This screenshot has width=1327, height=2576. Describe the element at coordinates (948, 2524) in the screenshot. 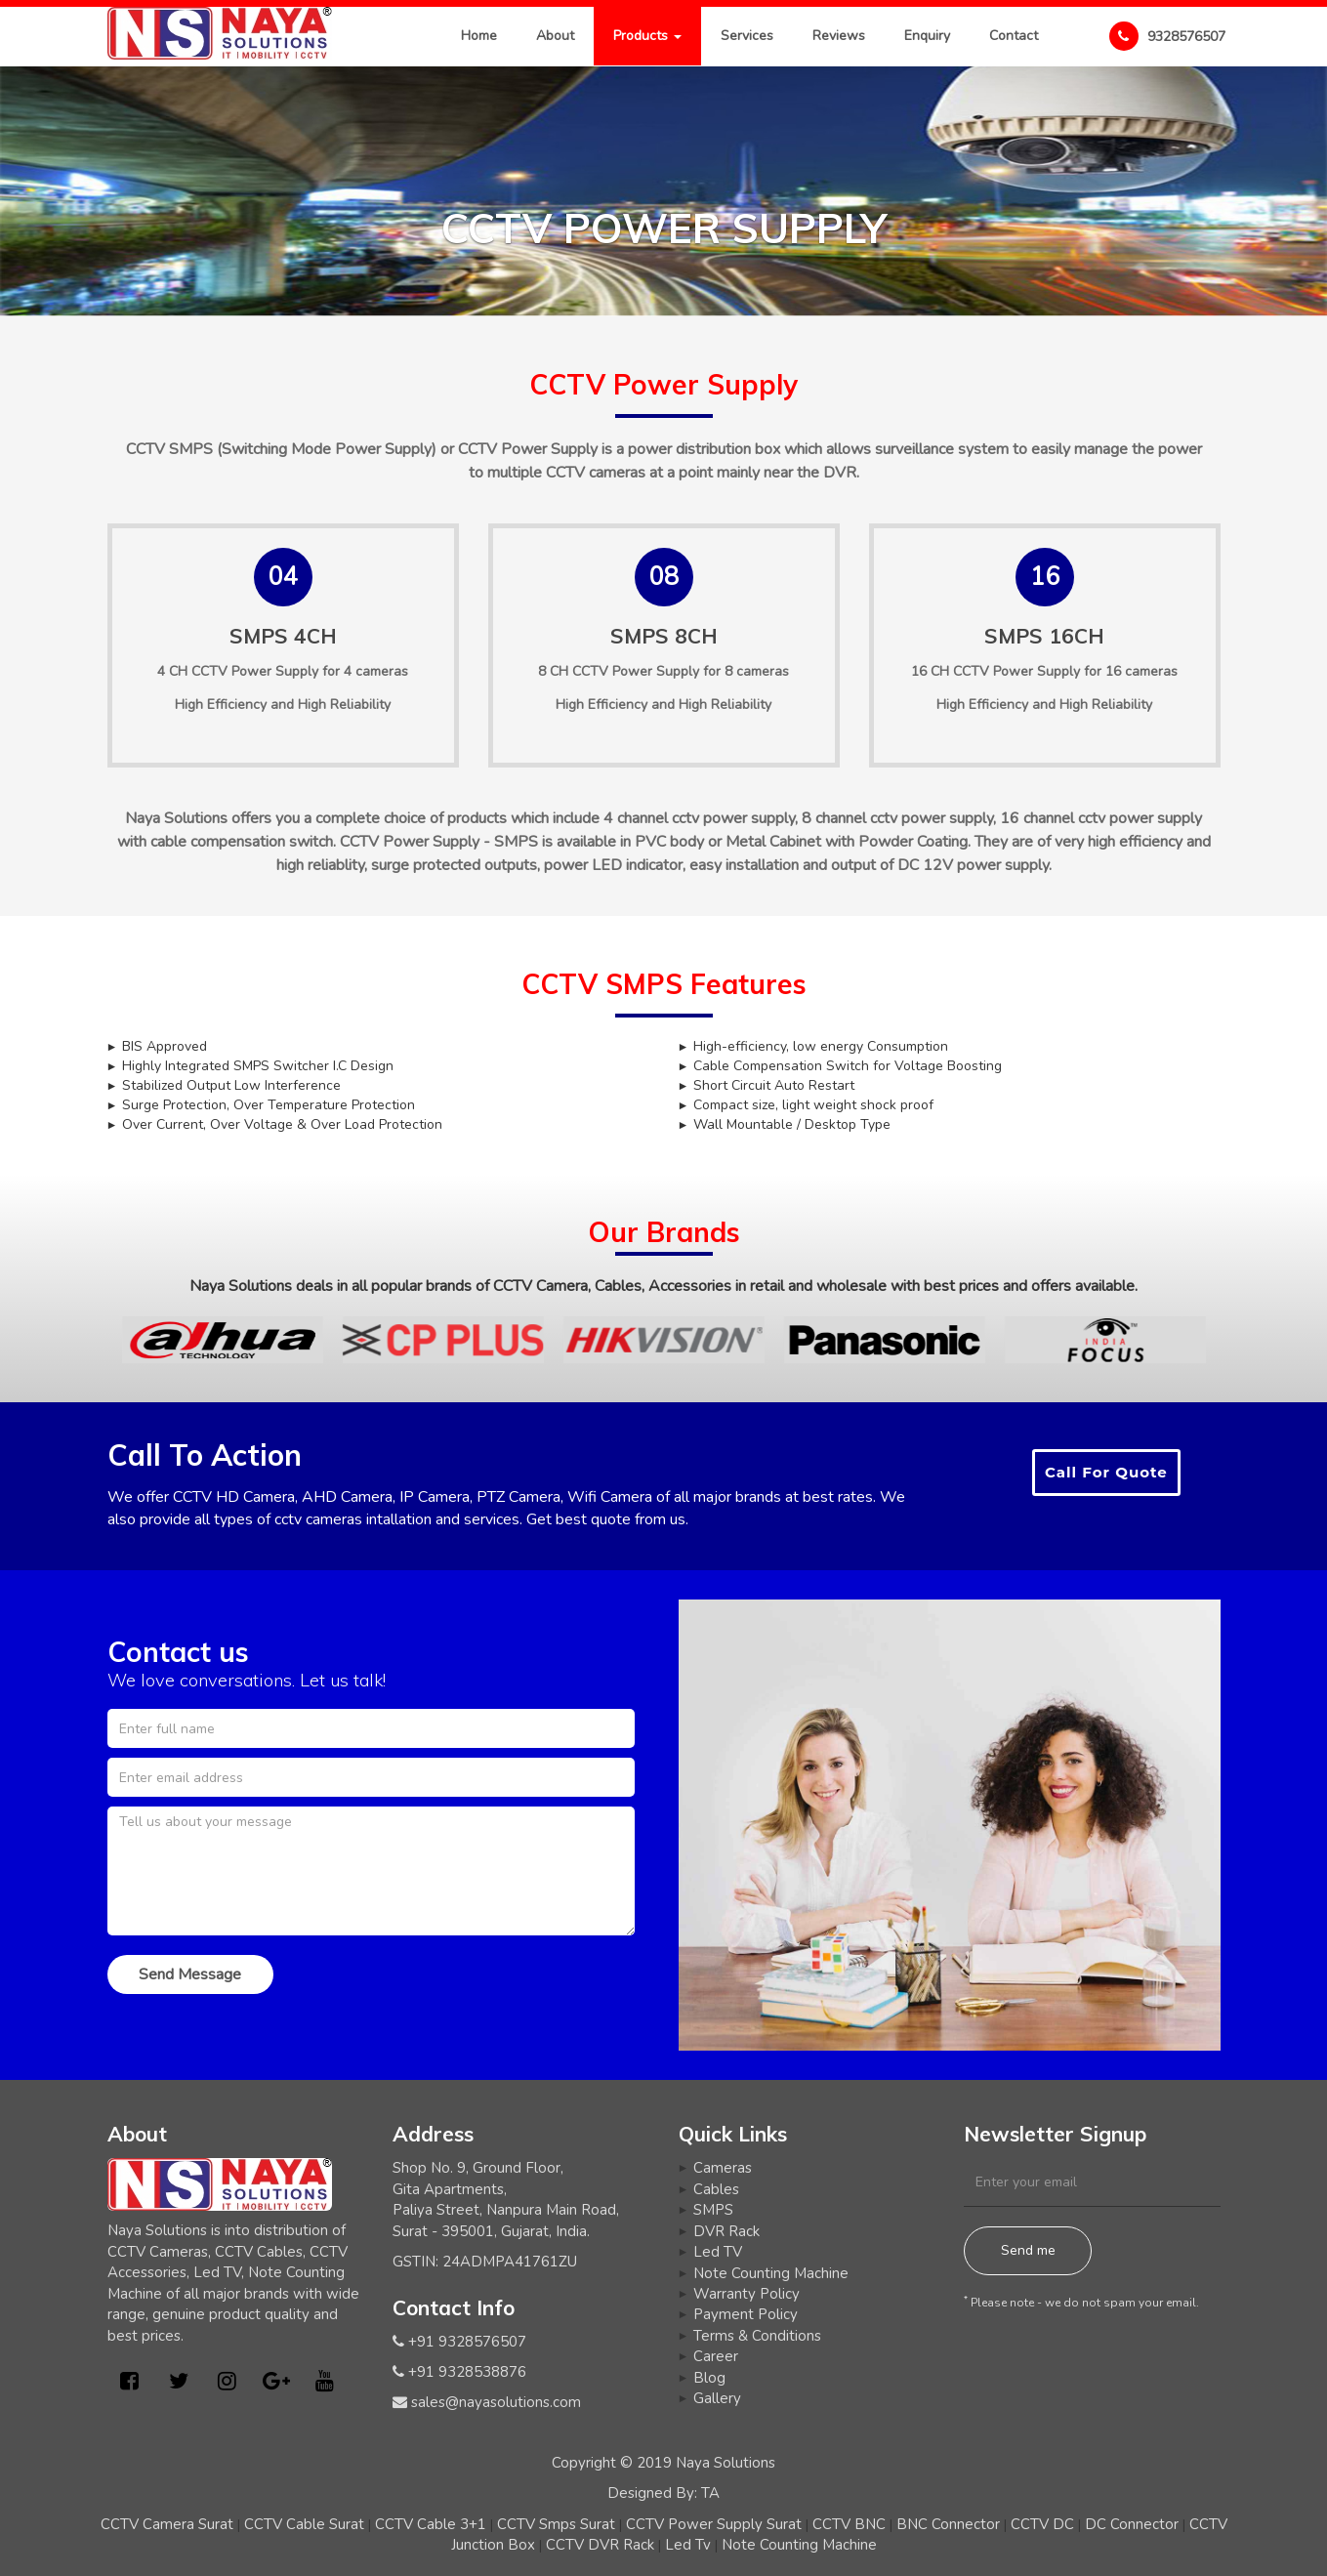

I see `BNC Connector` at that location.